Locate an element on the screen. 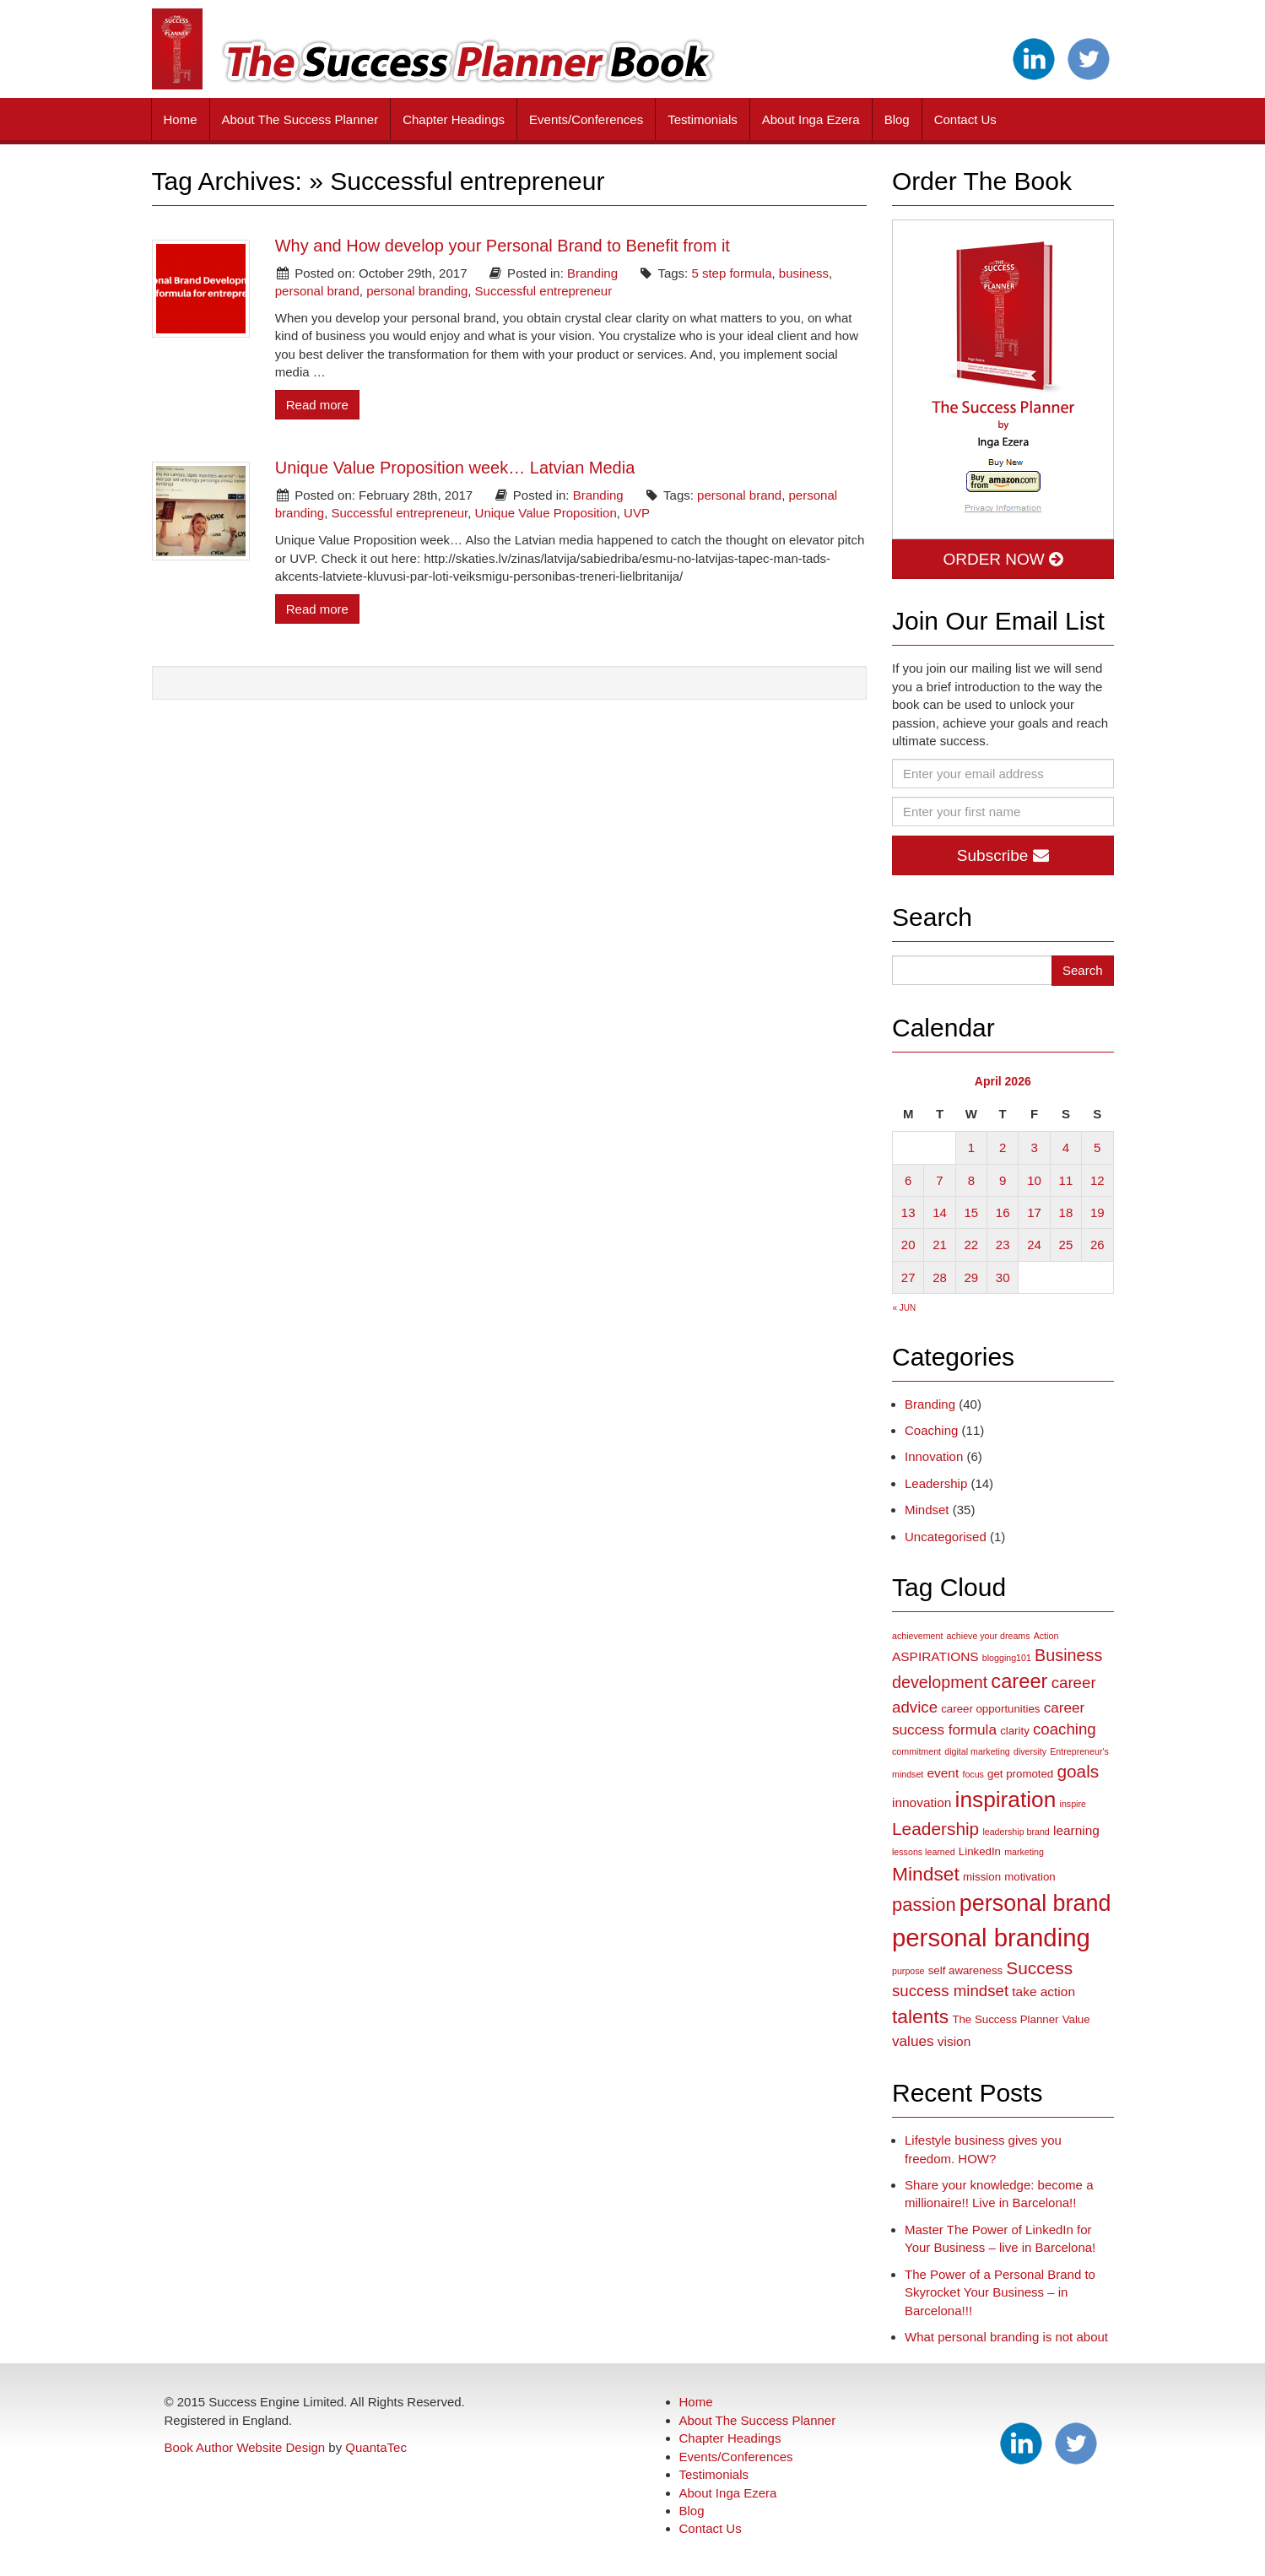 The image size is (1265, 2576). commitment is located at coordinates (916, 1751).